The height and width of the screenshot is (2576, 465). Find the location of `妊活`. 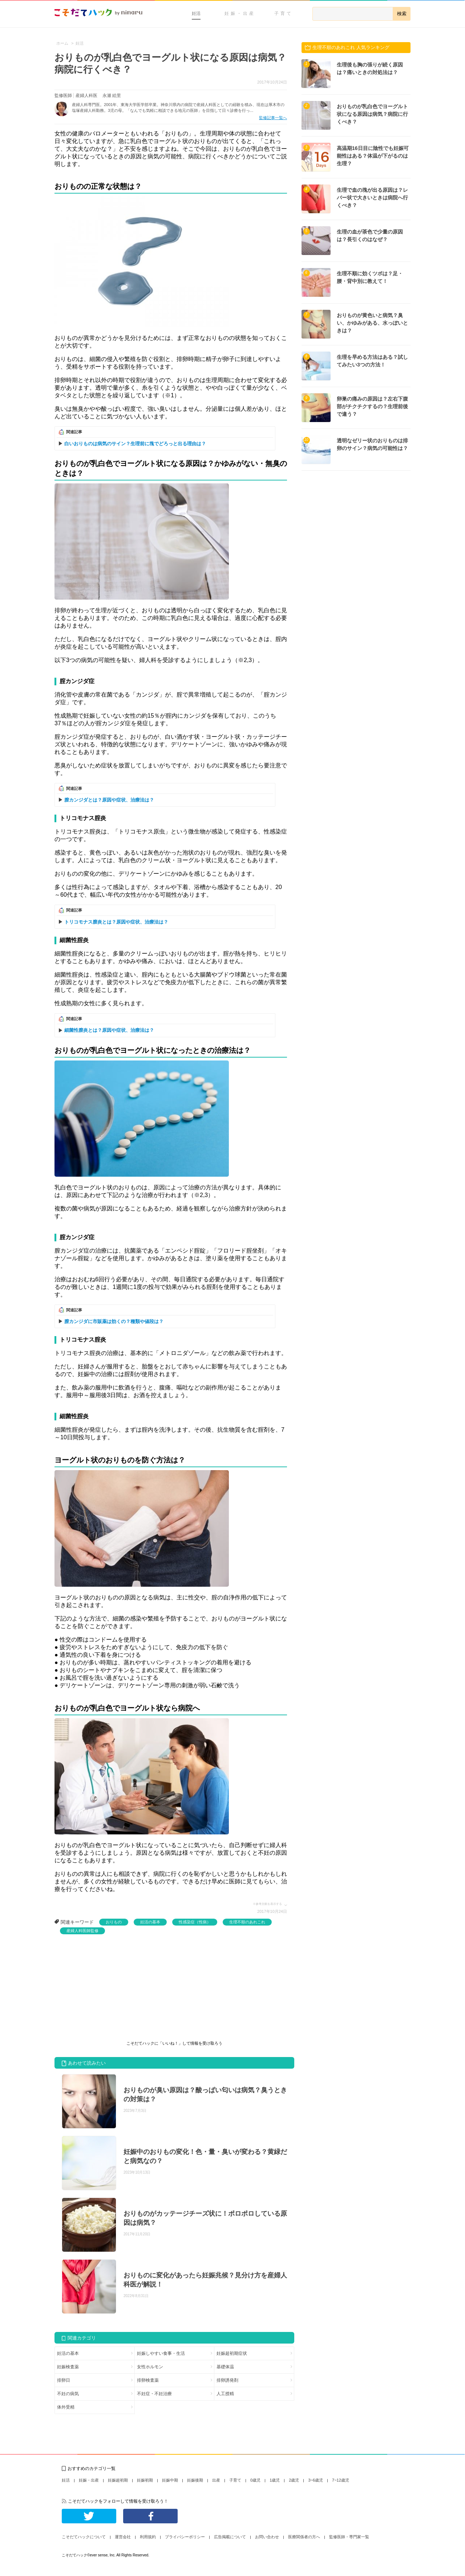

妊活 is located at coordinates (196, 13).